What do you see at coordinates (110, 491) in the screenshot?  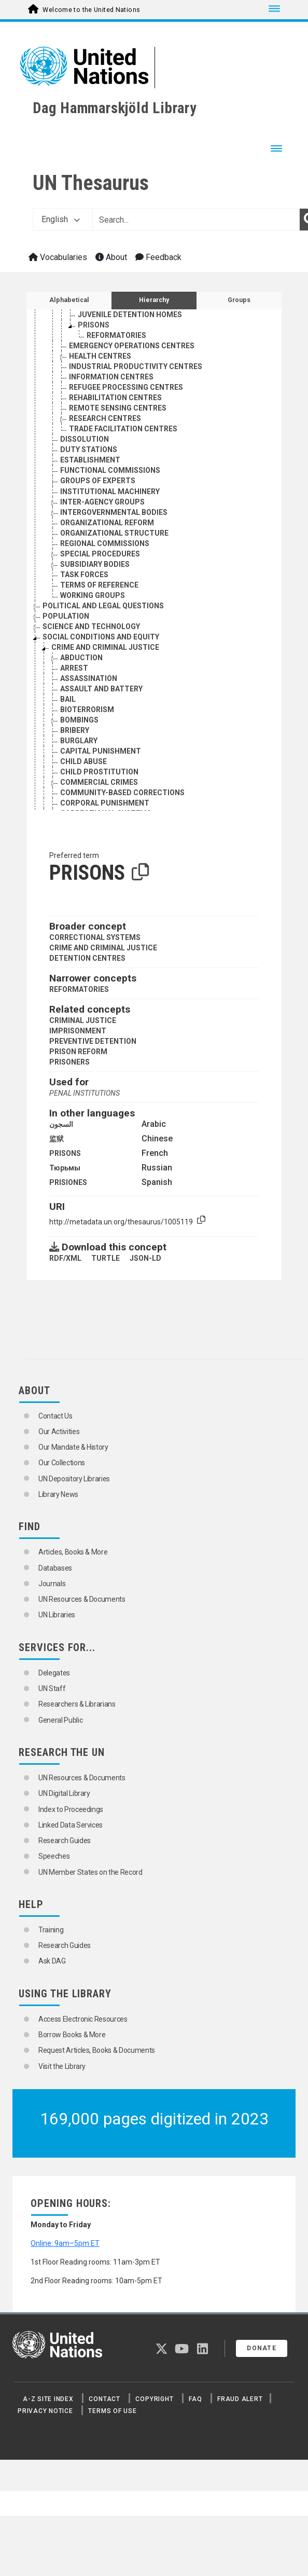 I see `INSTITUTIONAL MACHINERY [Go to the concept page]` at bounding box center [110, 491].